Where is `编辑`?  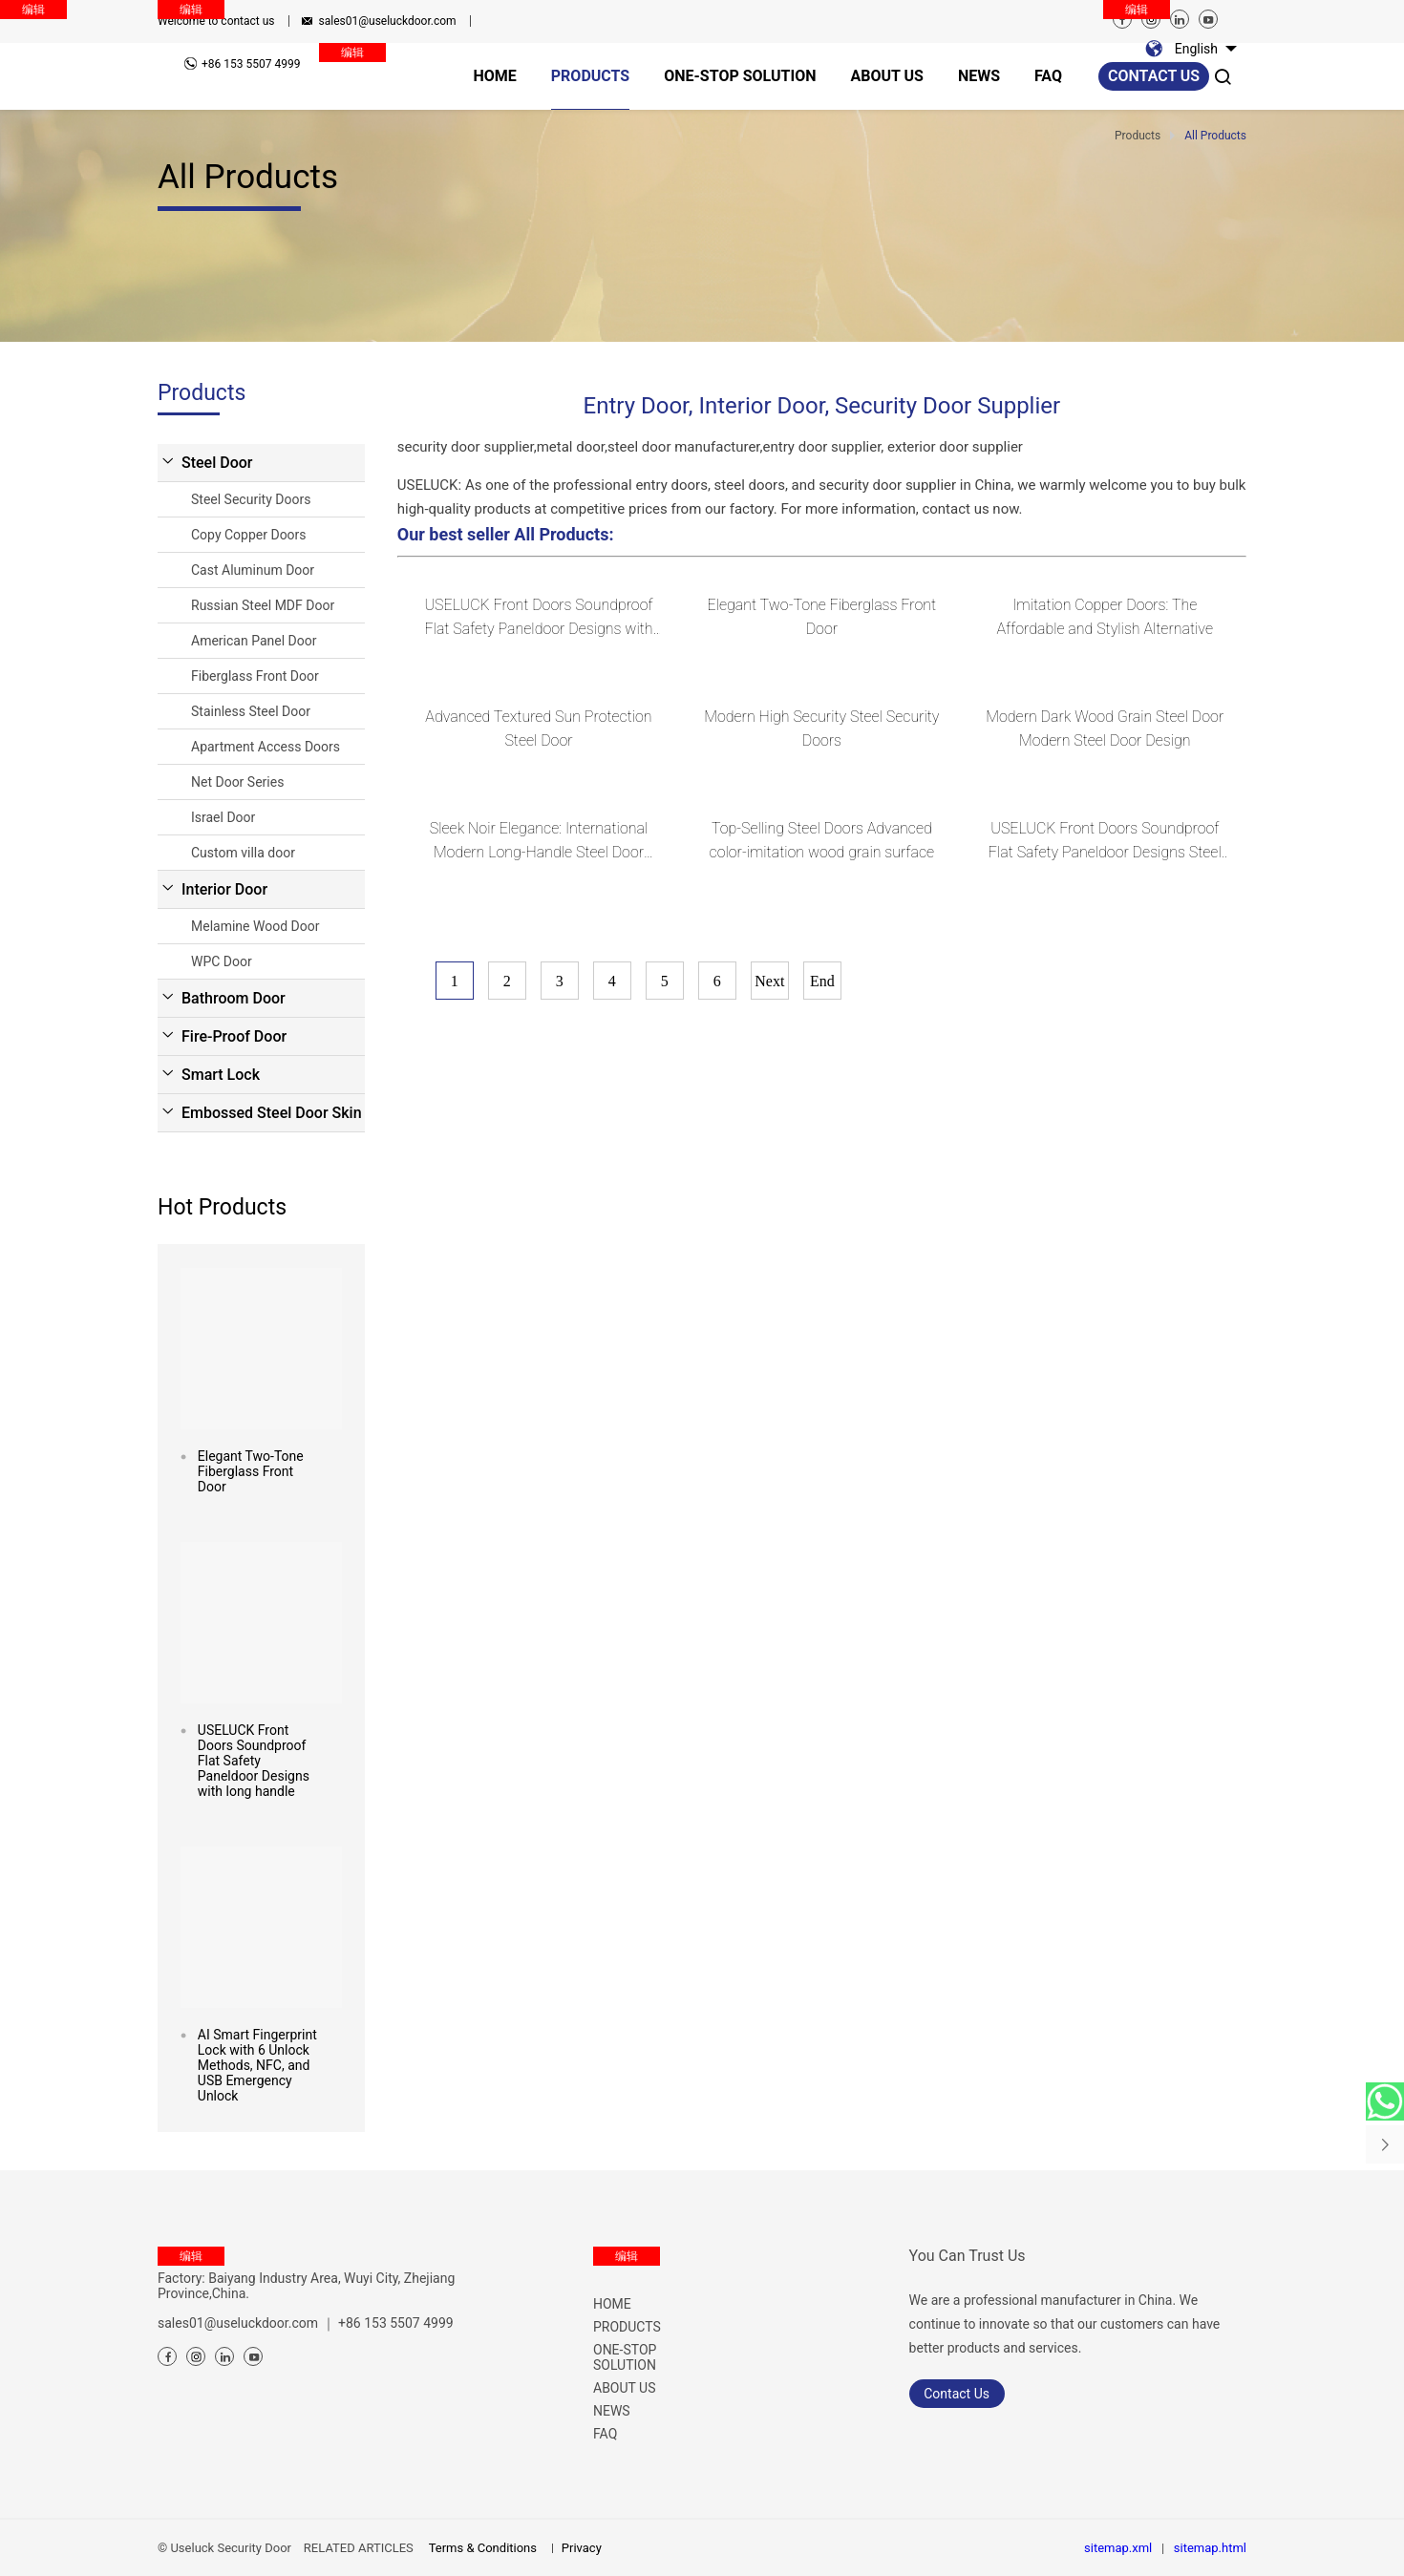
编辑 is located at coordinates (191, 9).